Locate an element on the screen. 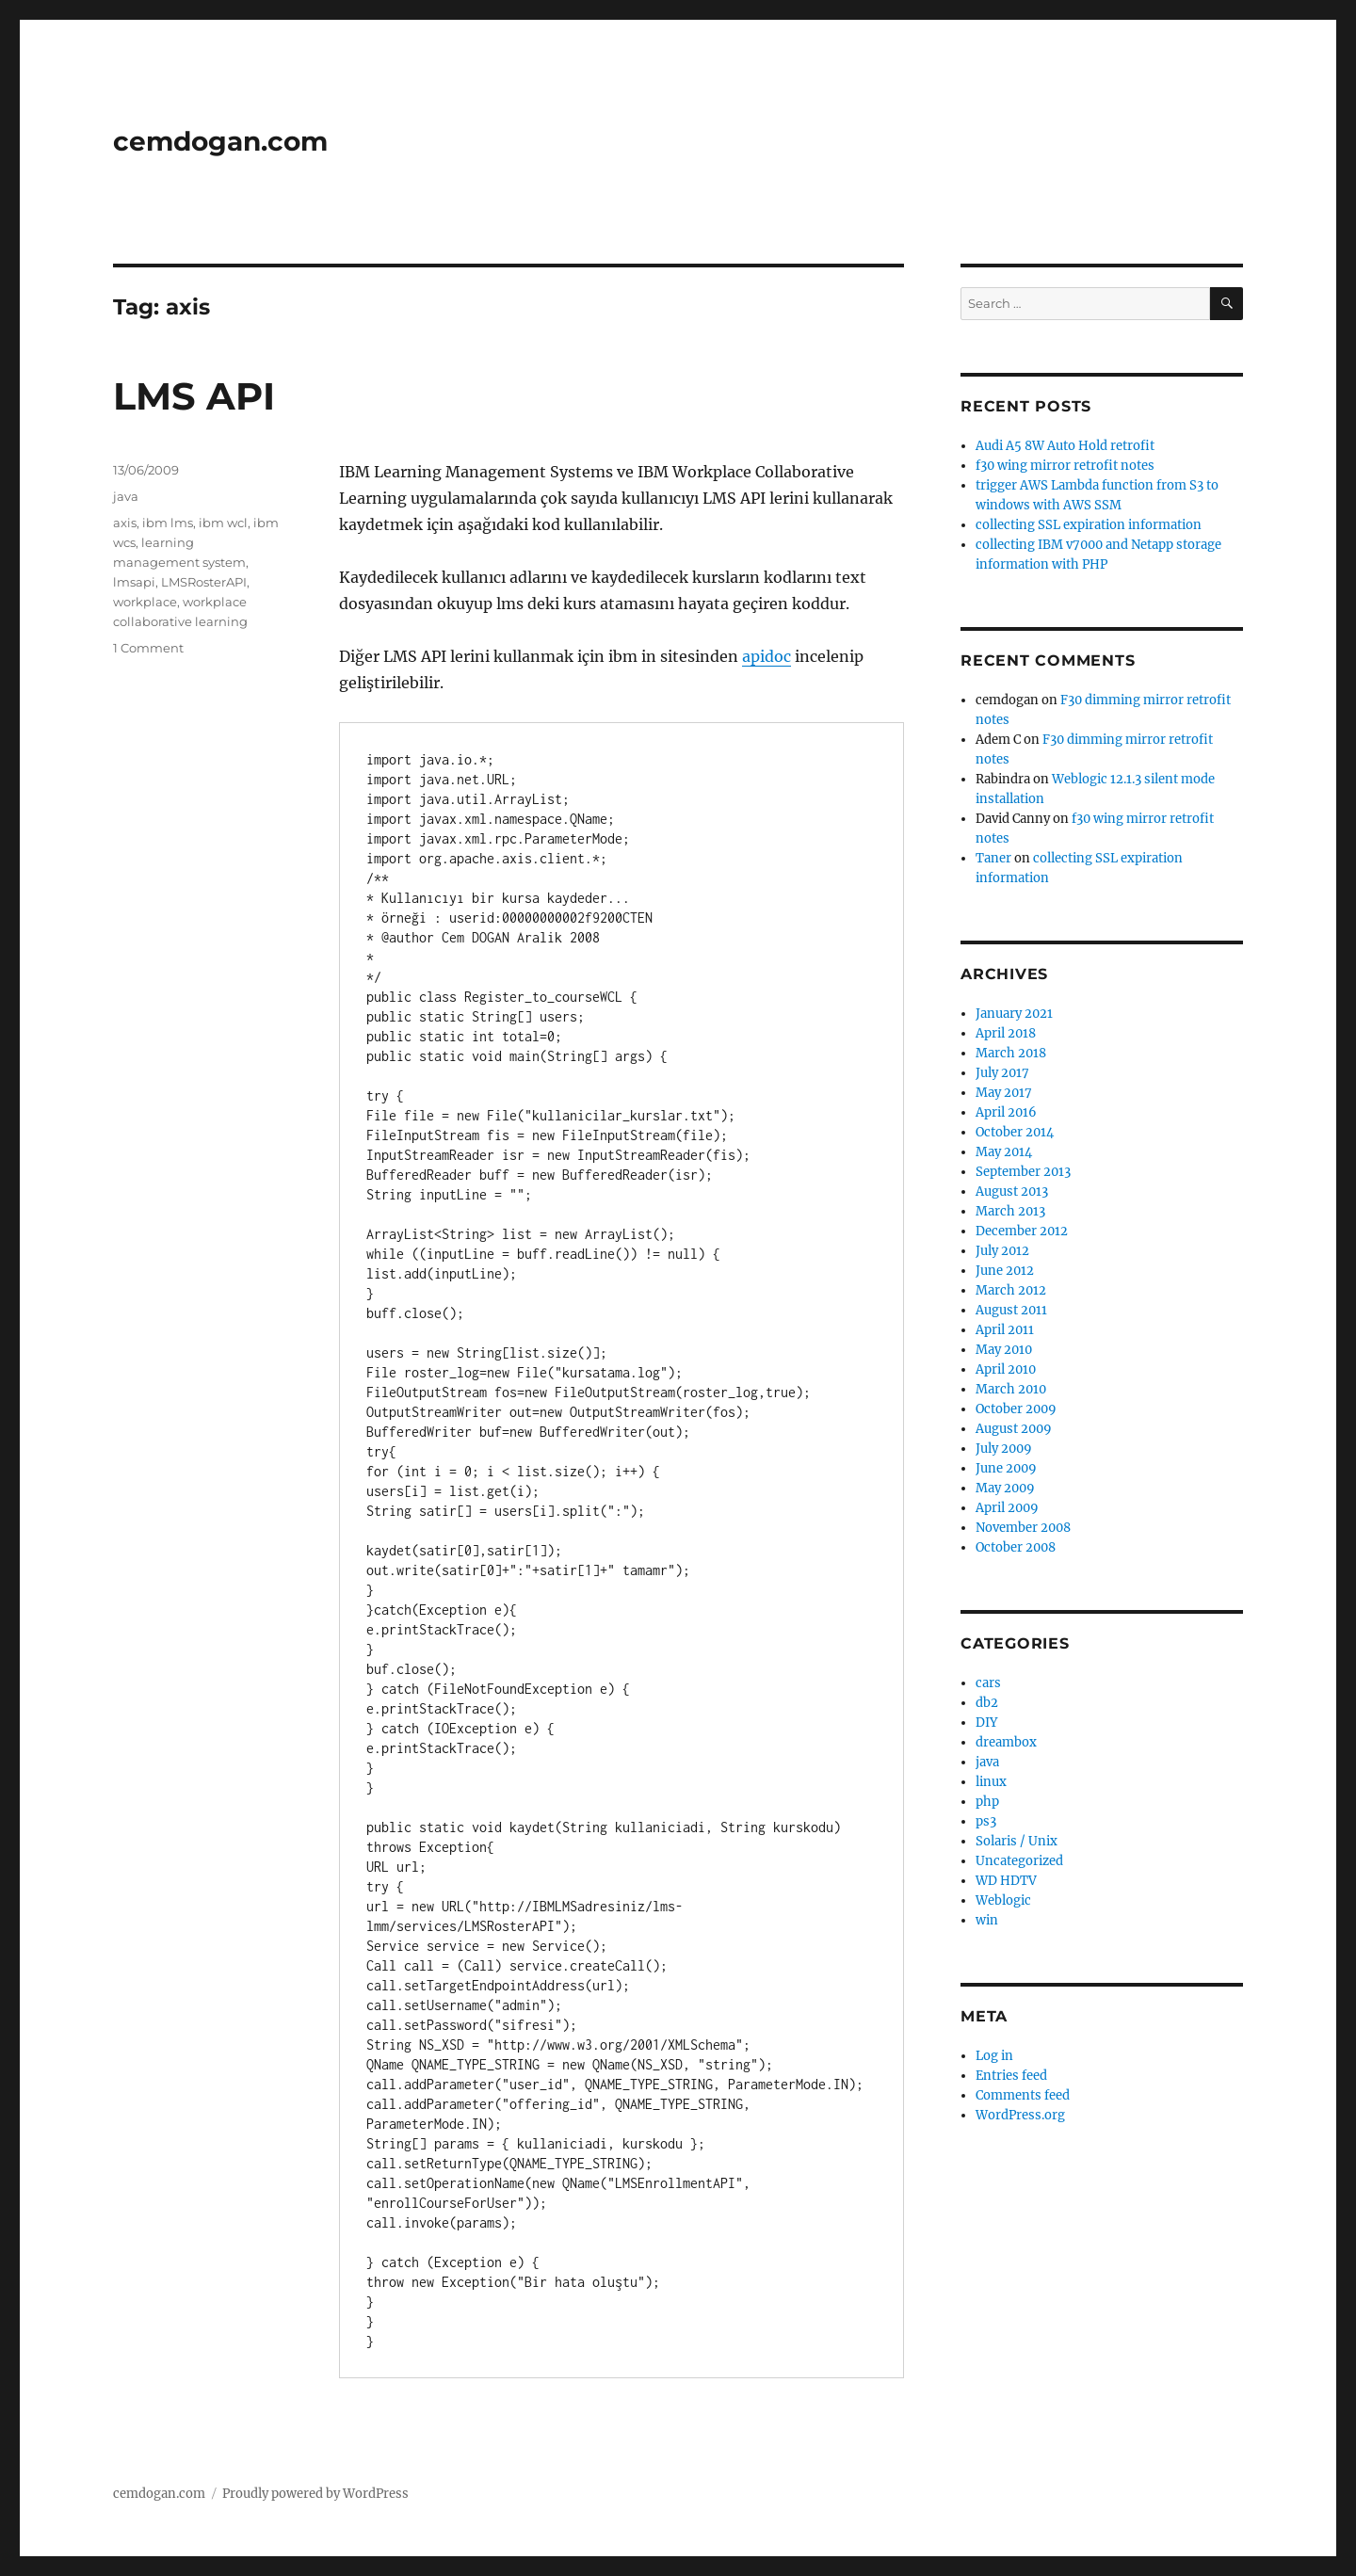 This screenshot has width=1356, height=2576. March 2018 is located at coordinates (1011, 1053).